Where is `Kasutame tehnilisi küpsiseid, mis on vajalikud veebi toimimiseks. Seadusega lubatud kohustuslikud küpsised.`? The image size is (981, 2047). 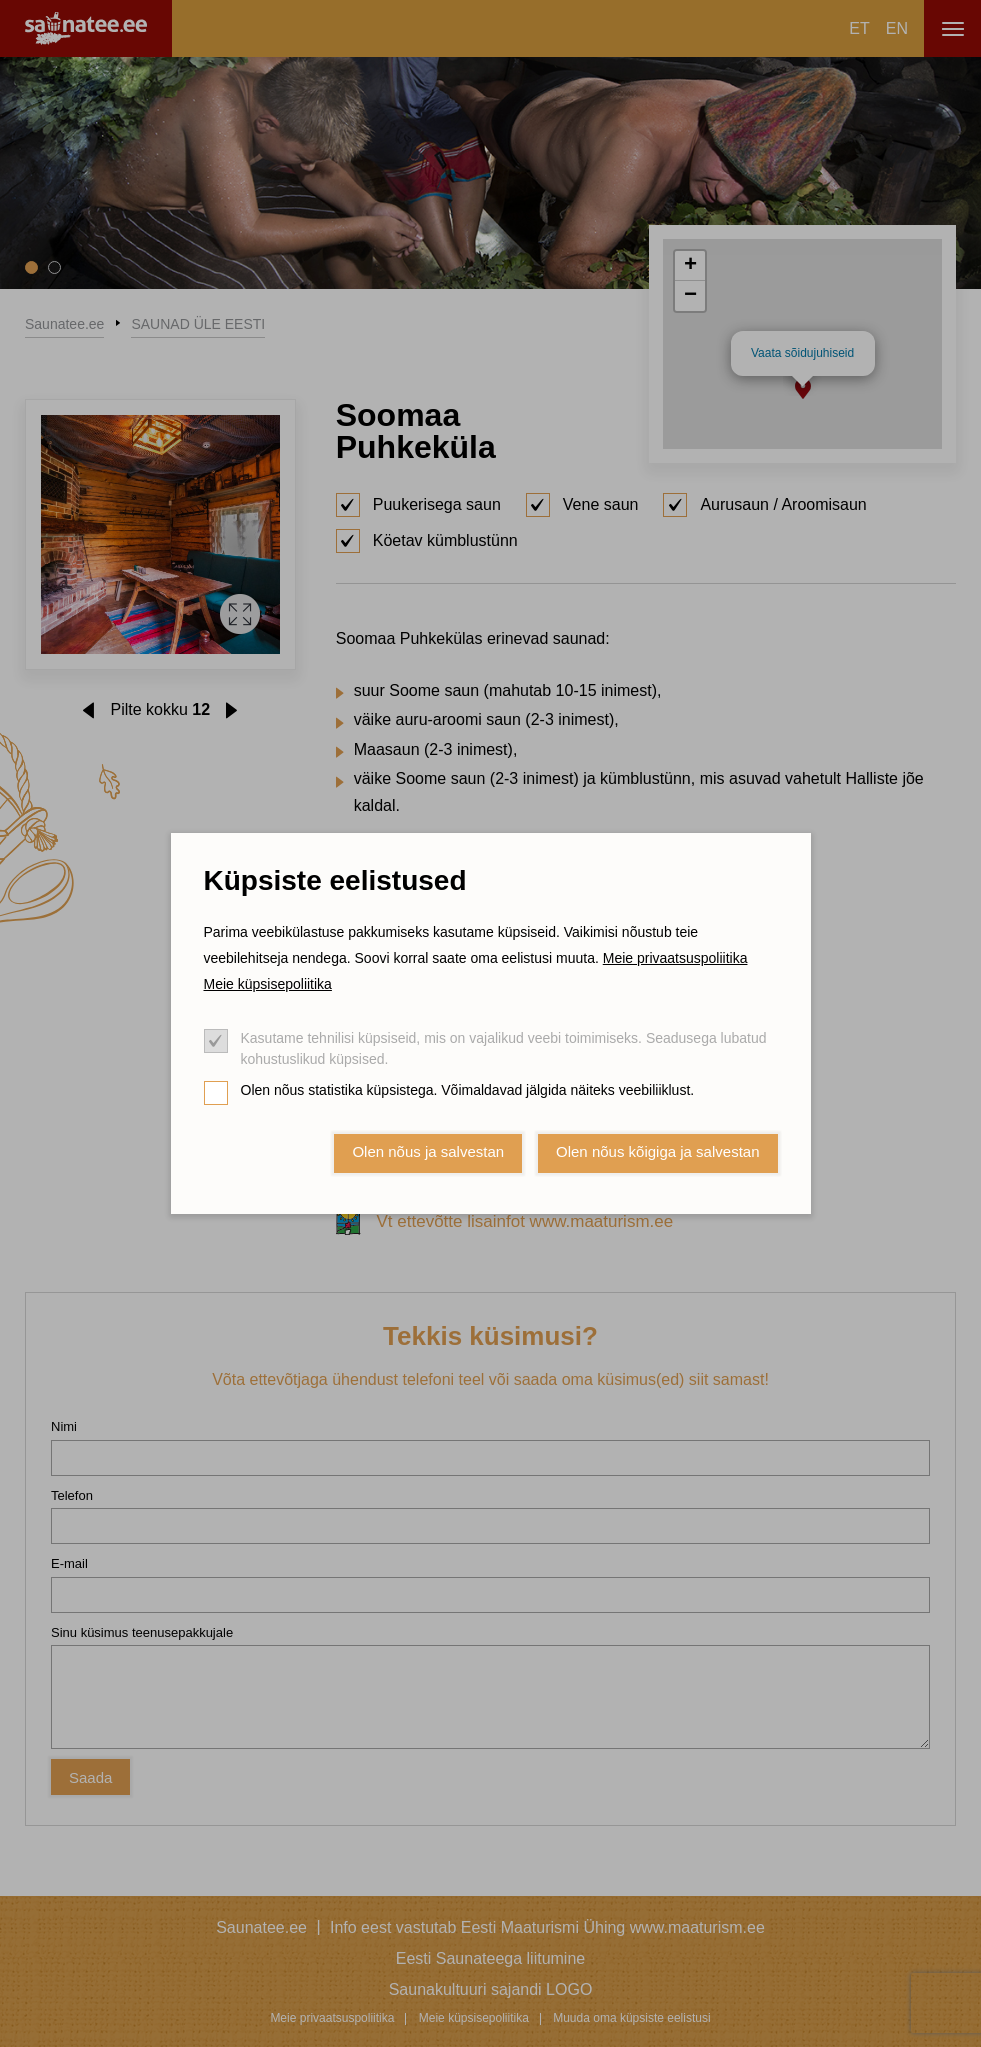 Kasutame tehnilisi küpsiseid, mis on vajalikud veebi toimimiseks. Seadusega lubatud kohustuslikud küpsised. is located at coordinates (504, 1048).